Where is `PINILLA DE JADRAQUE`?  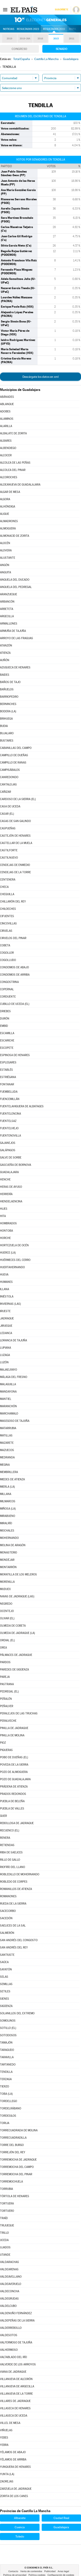 PINILLA DE JADRAQUE is located at coordinates (14, 1728).